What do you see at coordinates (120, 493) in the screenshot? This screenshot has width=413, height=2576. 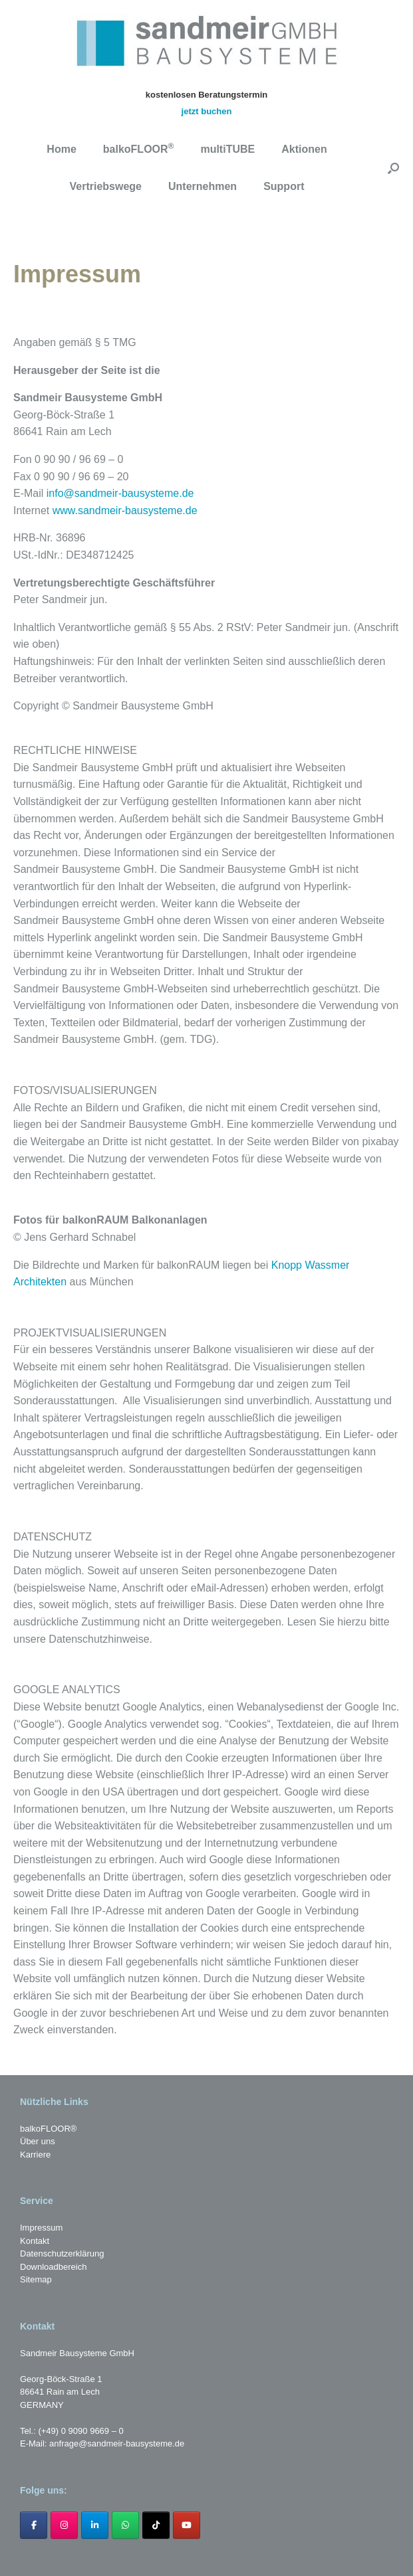 I see `info@sandmeir-bausysteme.de` at bounding box center [120, 493].